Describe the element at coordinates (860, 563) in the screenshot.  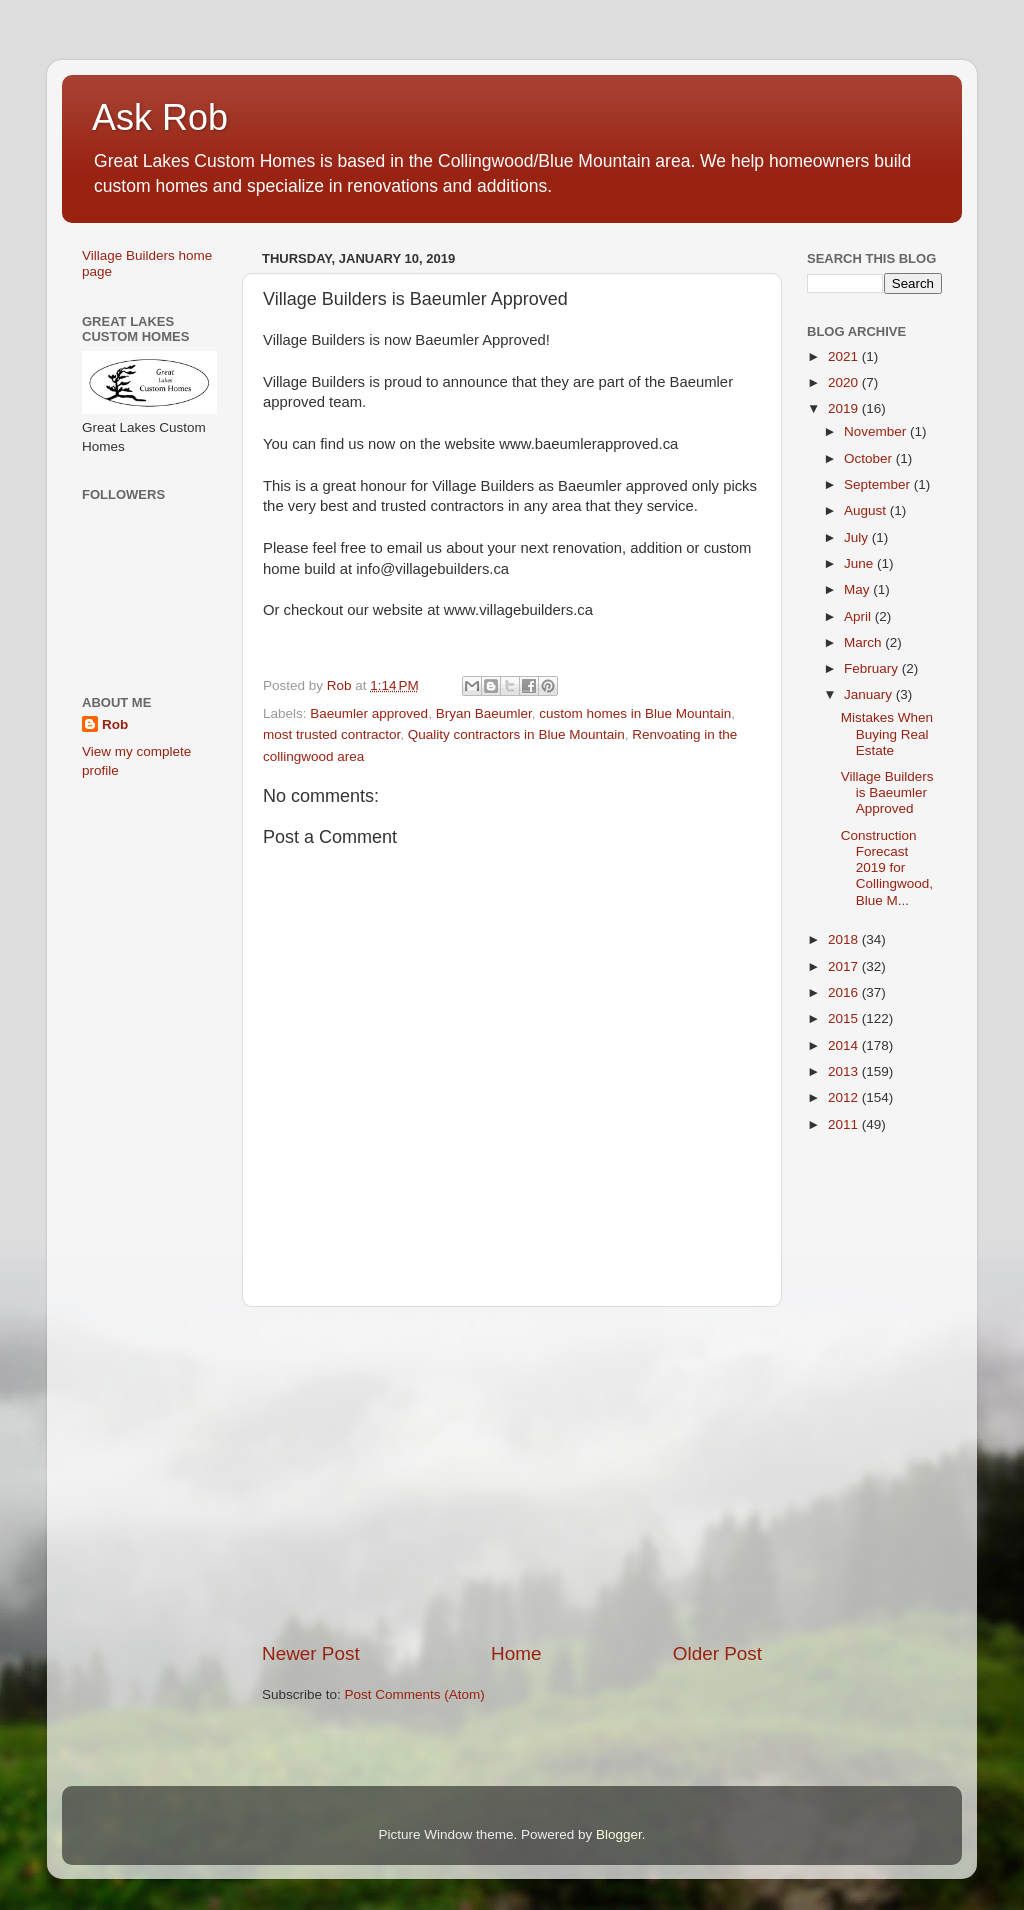
I see `June` at that location.